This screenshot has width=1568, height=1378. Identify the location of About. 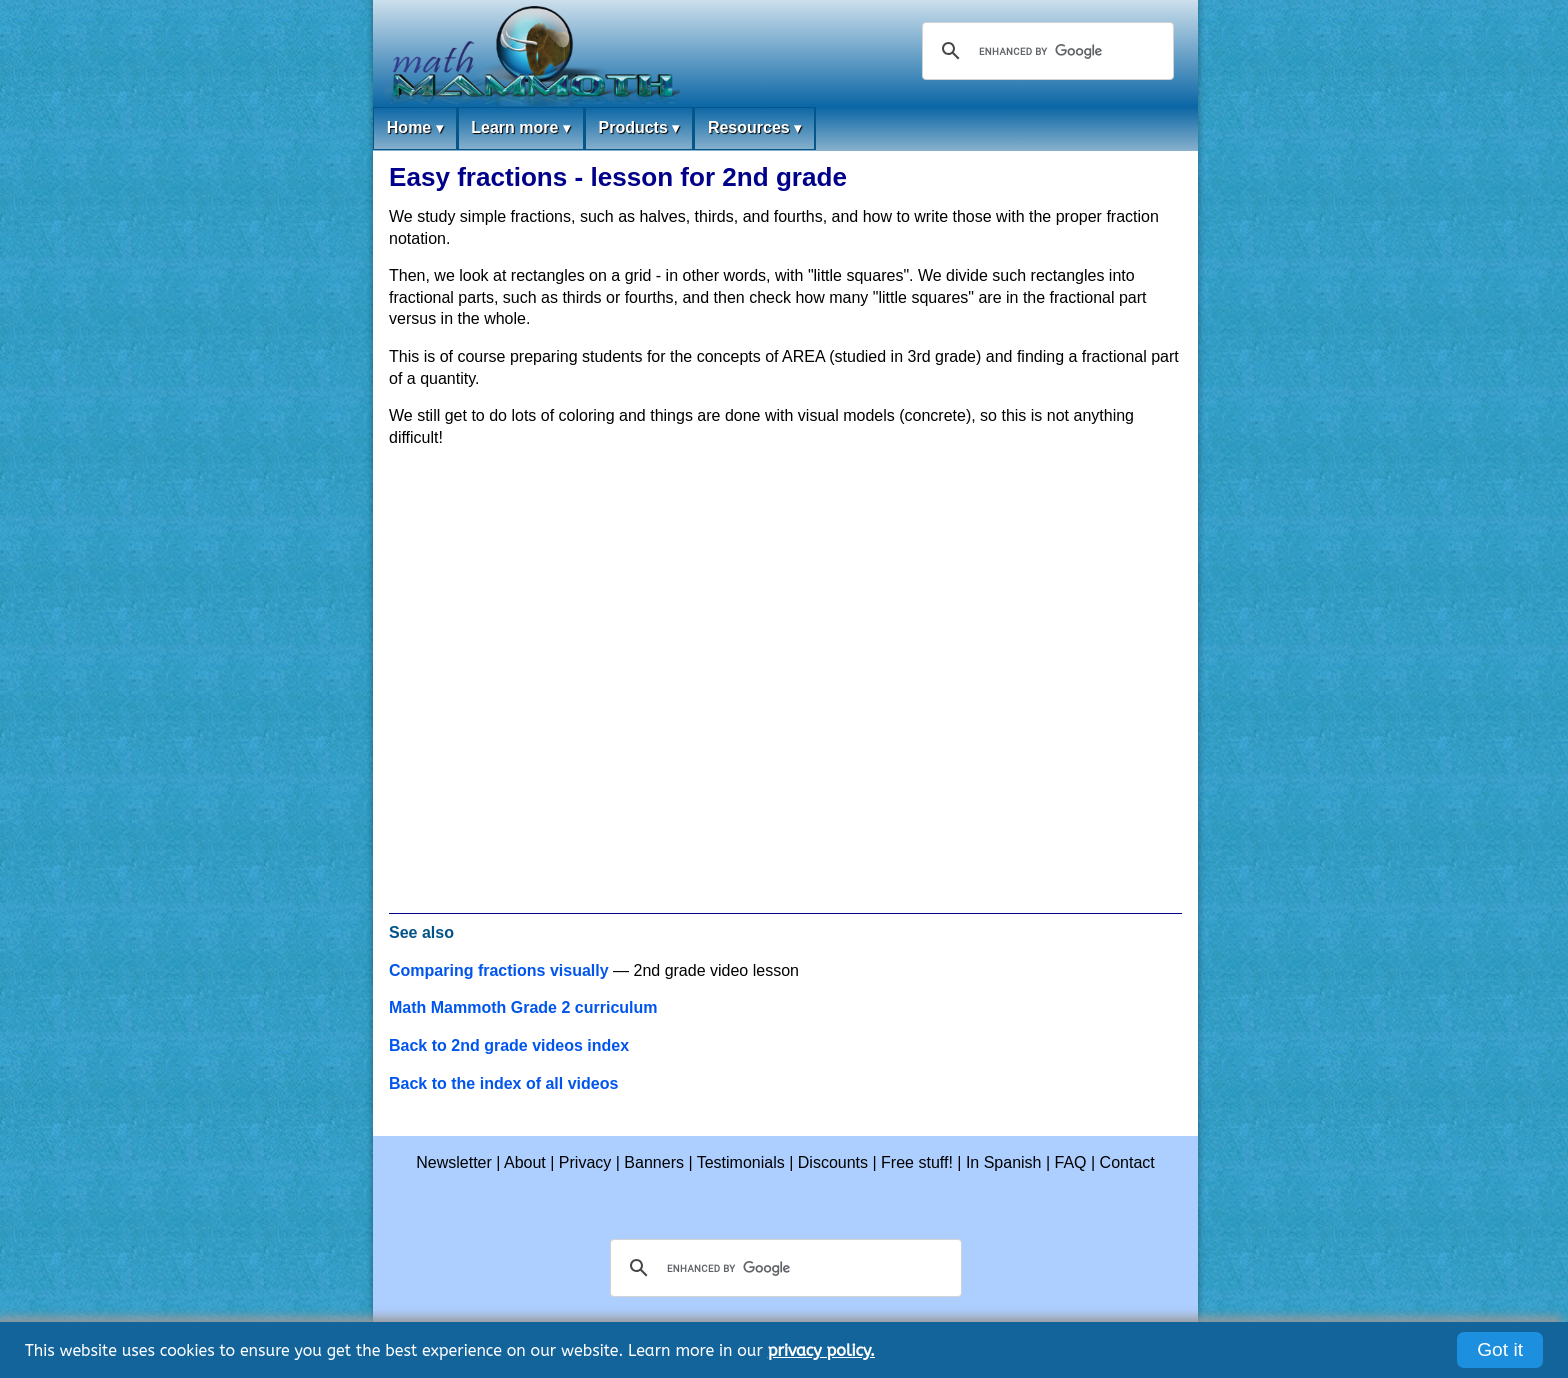
(525, 1162).